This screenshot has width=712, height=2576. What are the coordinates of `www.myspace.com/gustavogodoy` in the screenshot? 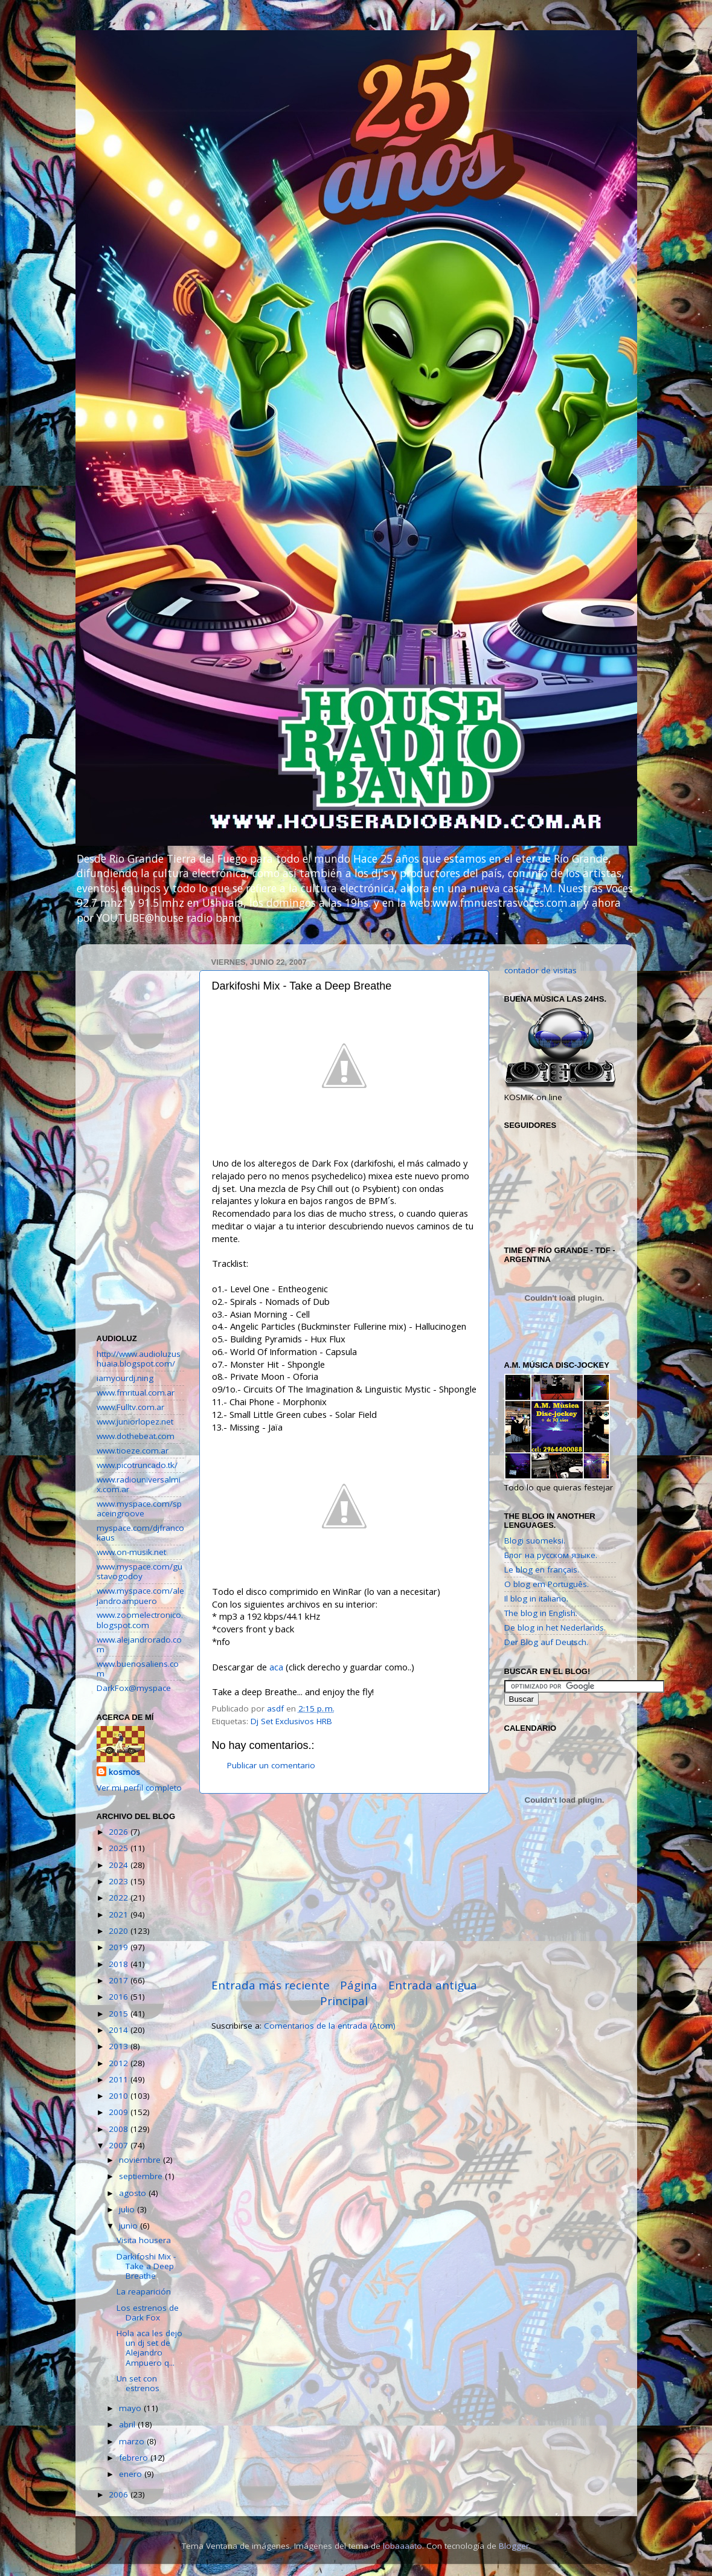 It's located at (139, 1571).